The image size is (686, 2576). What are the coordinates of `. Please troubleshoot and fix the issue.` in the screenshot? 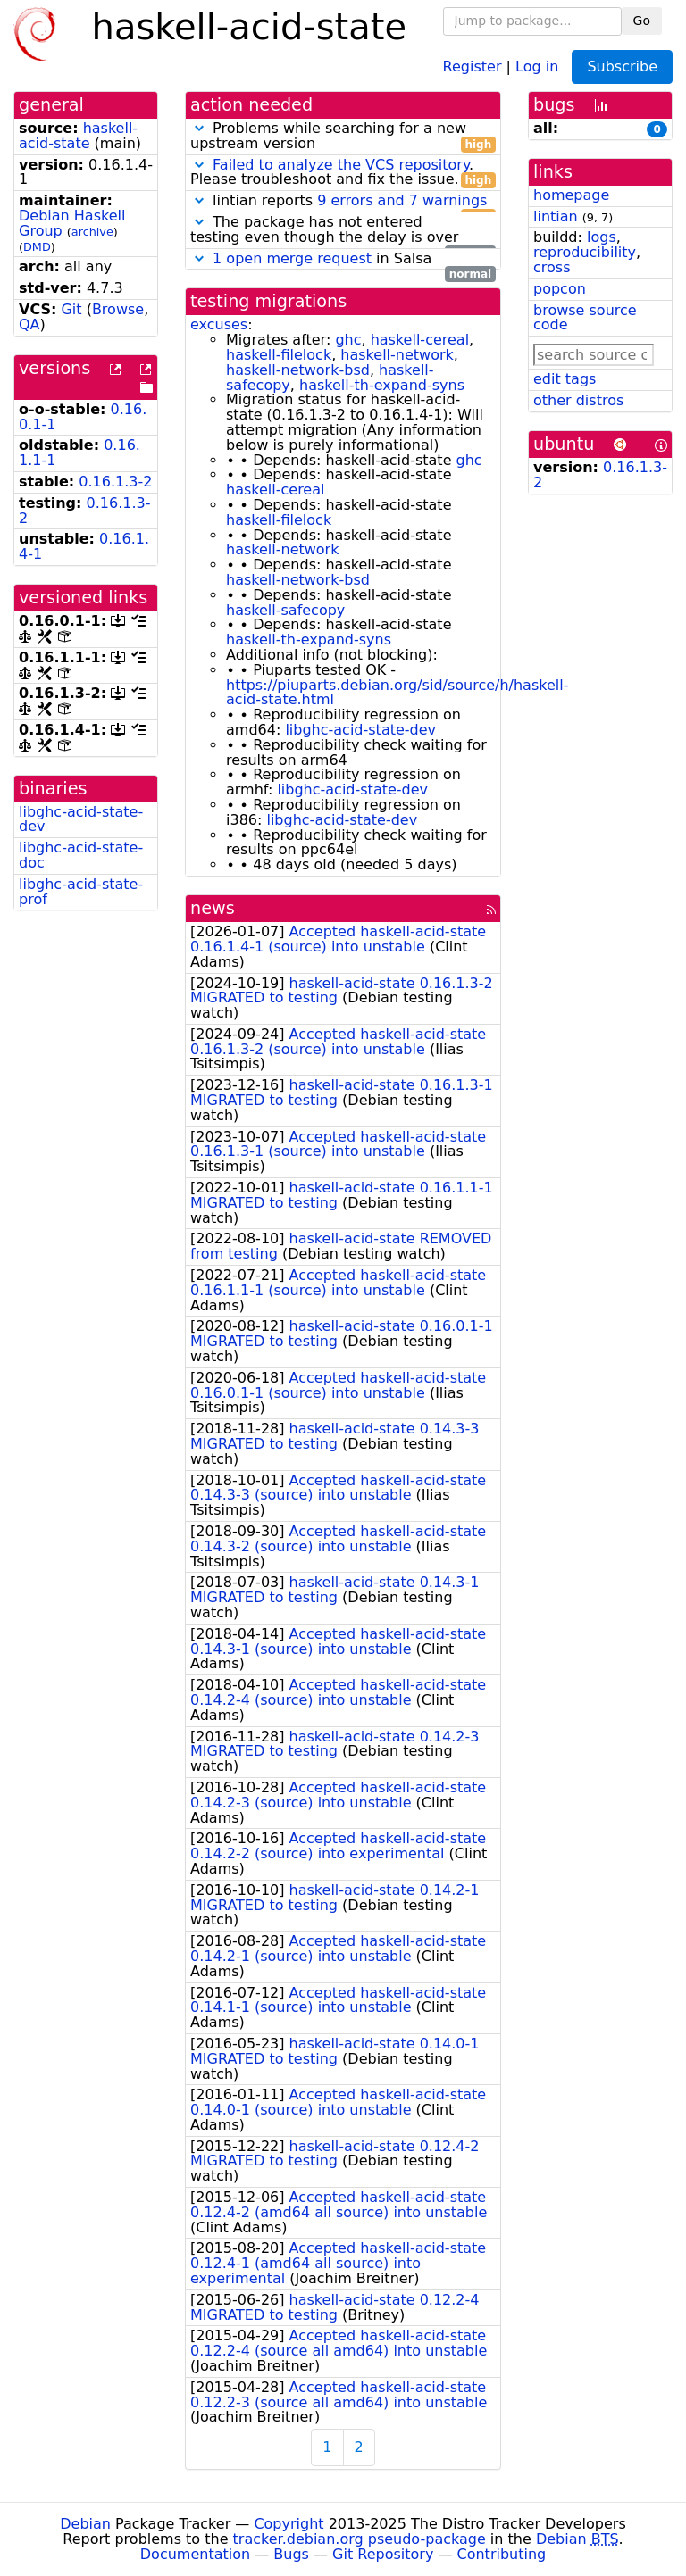 It's located at (343, 173).